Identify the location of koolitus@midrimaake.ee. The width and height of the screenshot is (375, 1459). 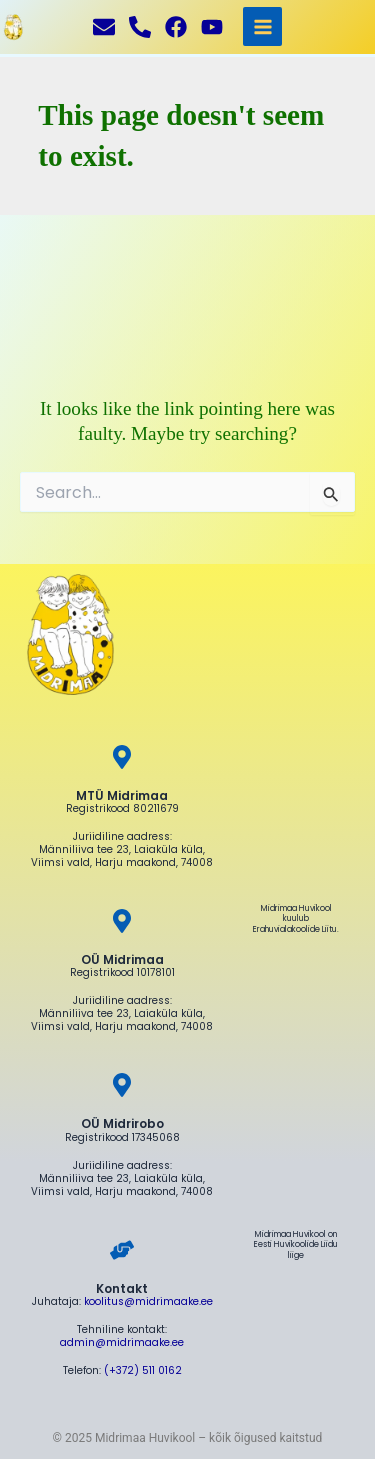
(148, 1301).